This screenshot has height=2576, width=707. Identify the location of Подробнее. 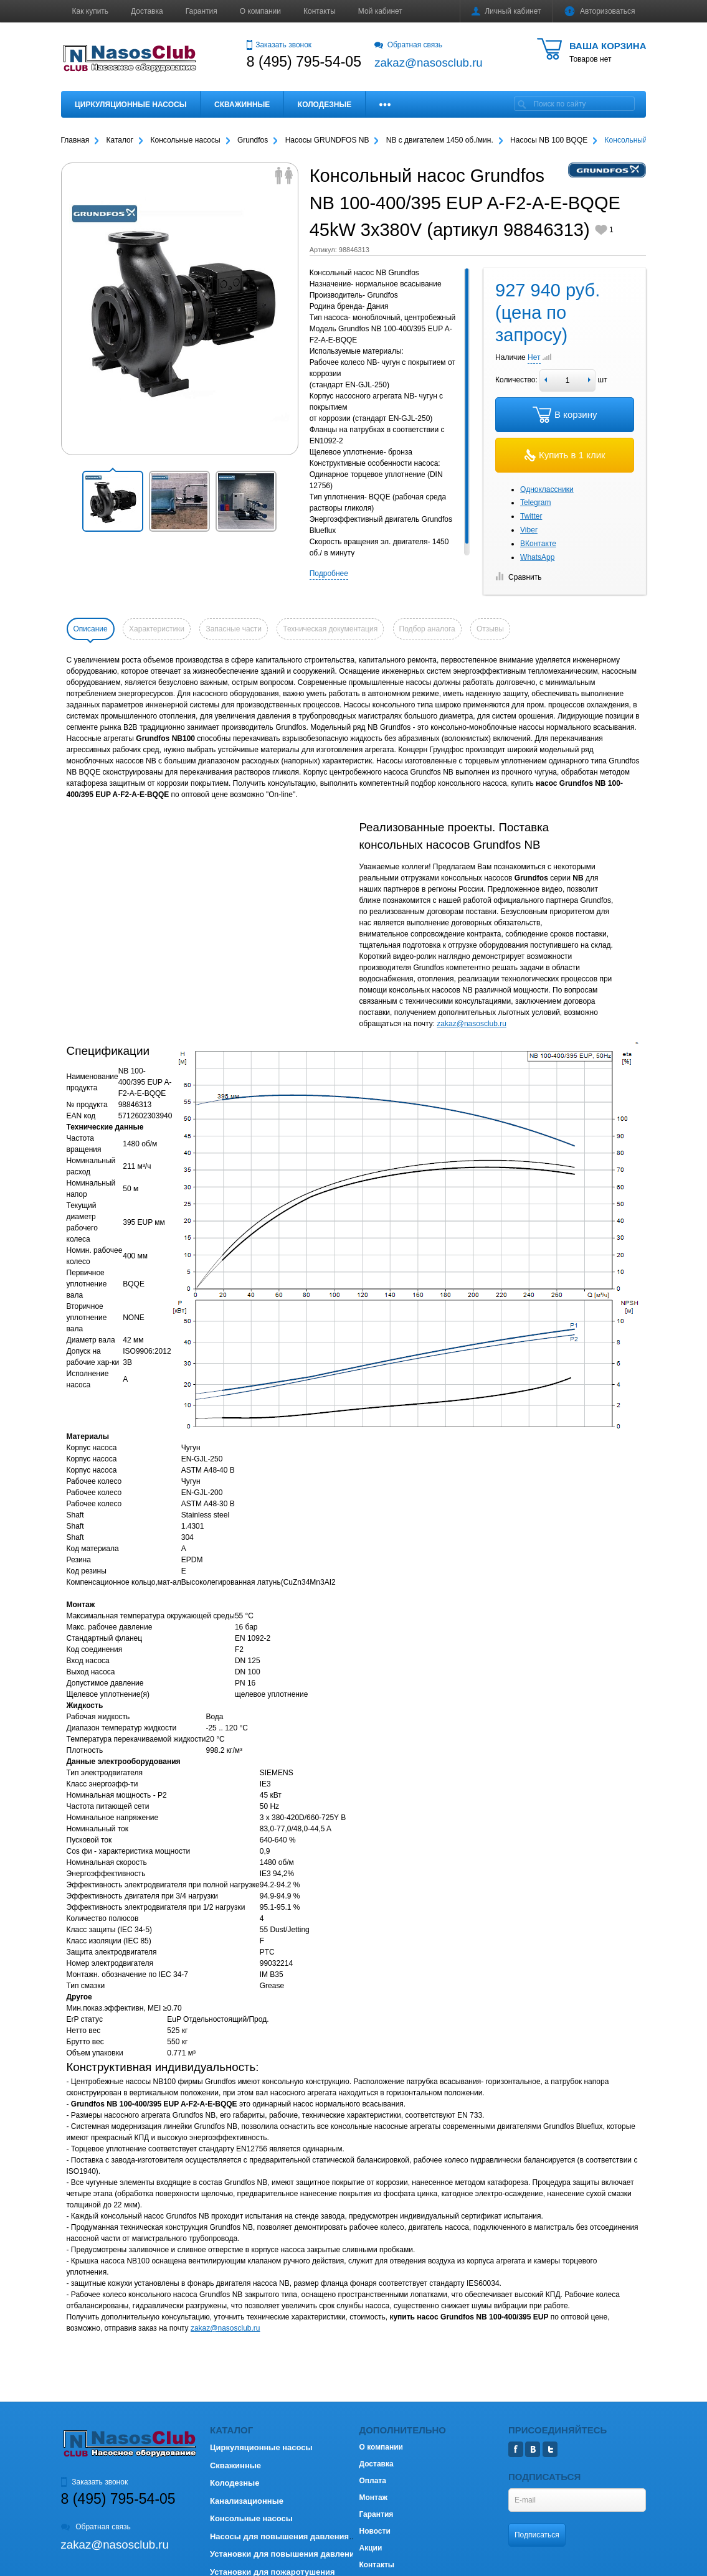
(329, 573).